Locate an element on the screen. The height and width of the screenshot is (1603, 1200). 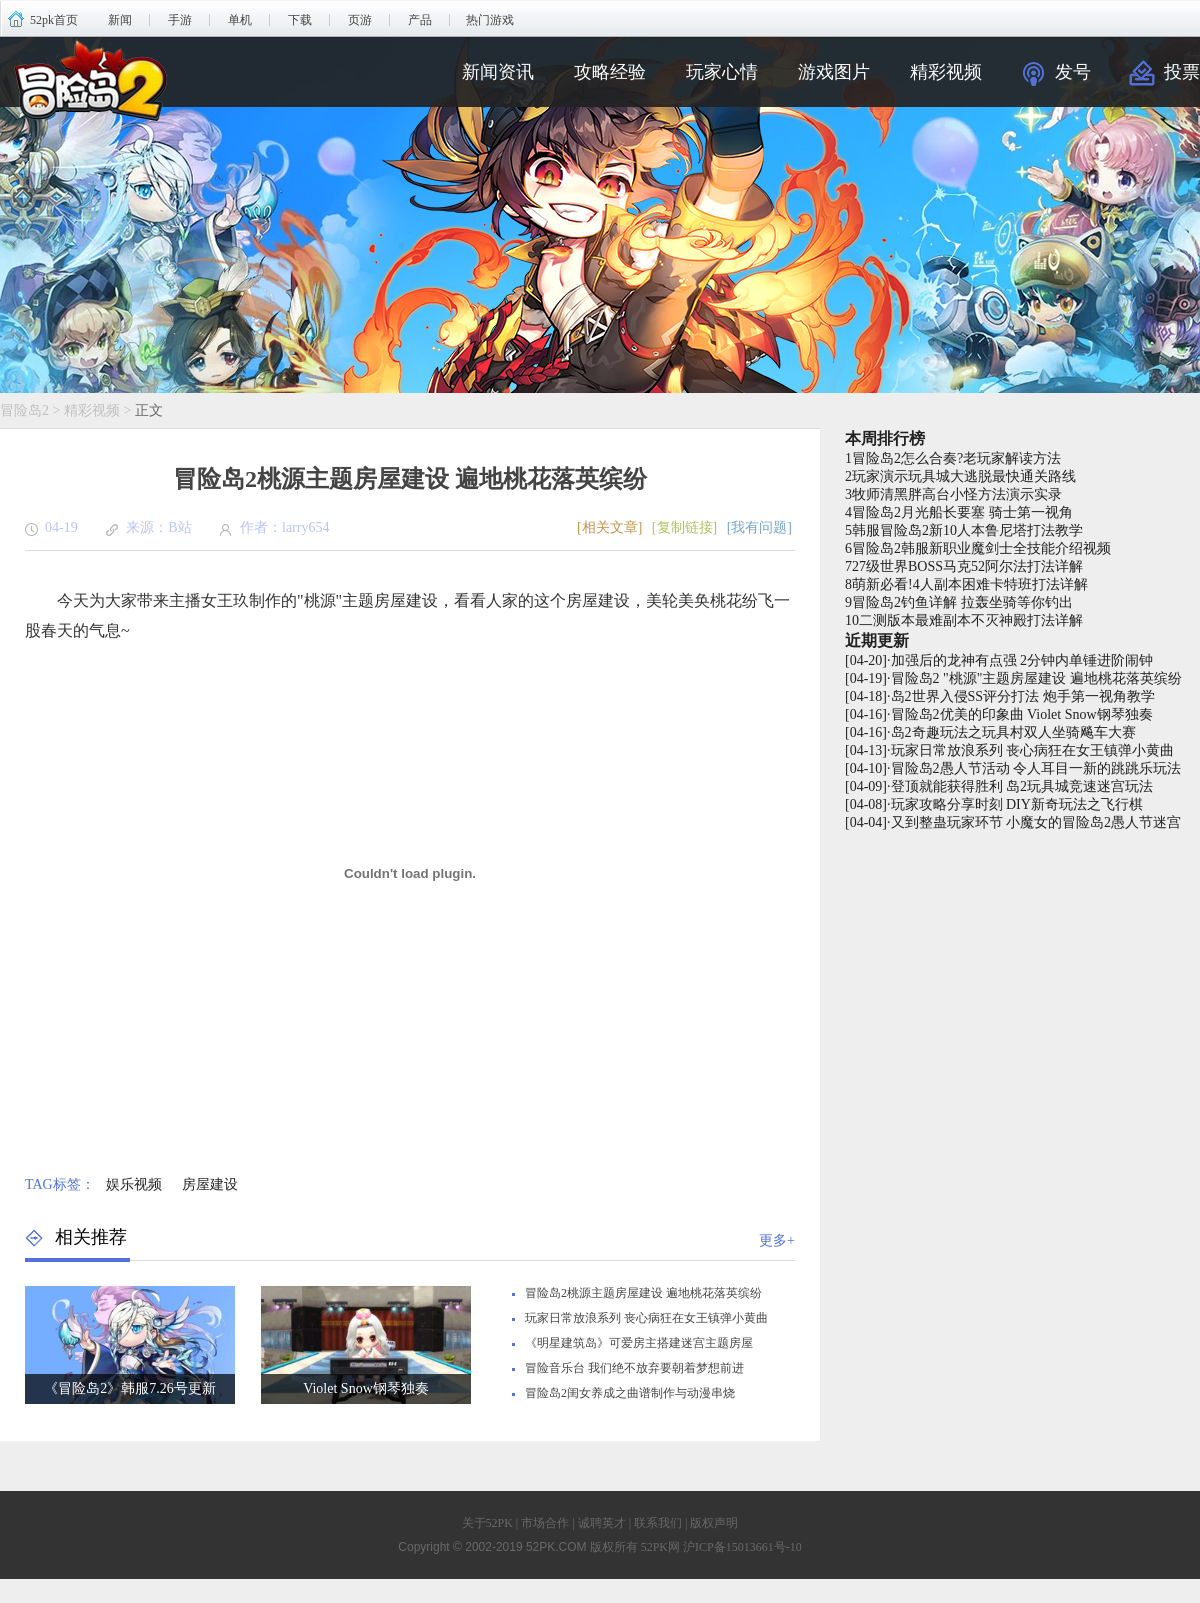
诚聘英才 is located at coordinates (602, 1523).